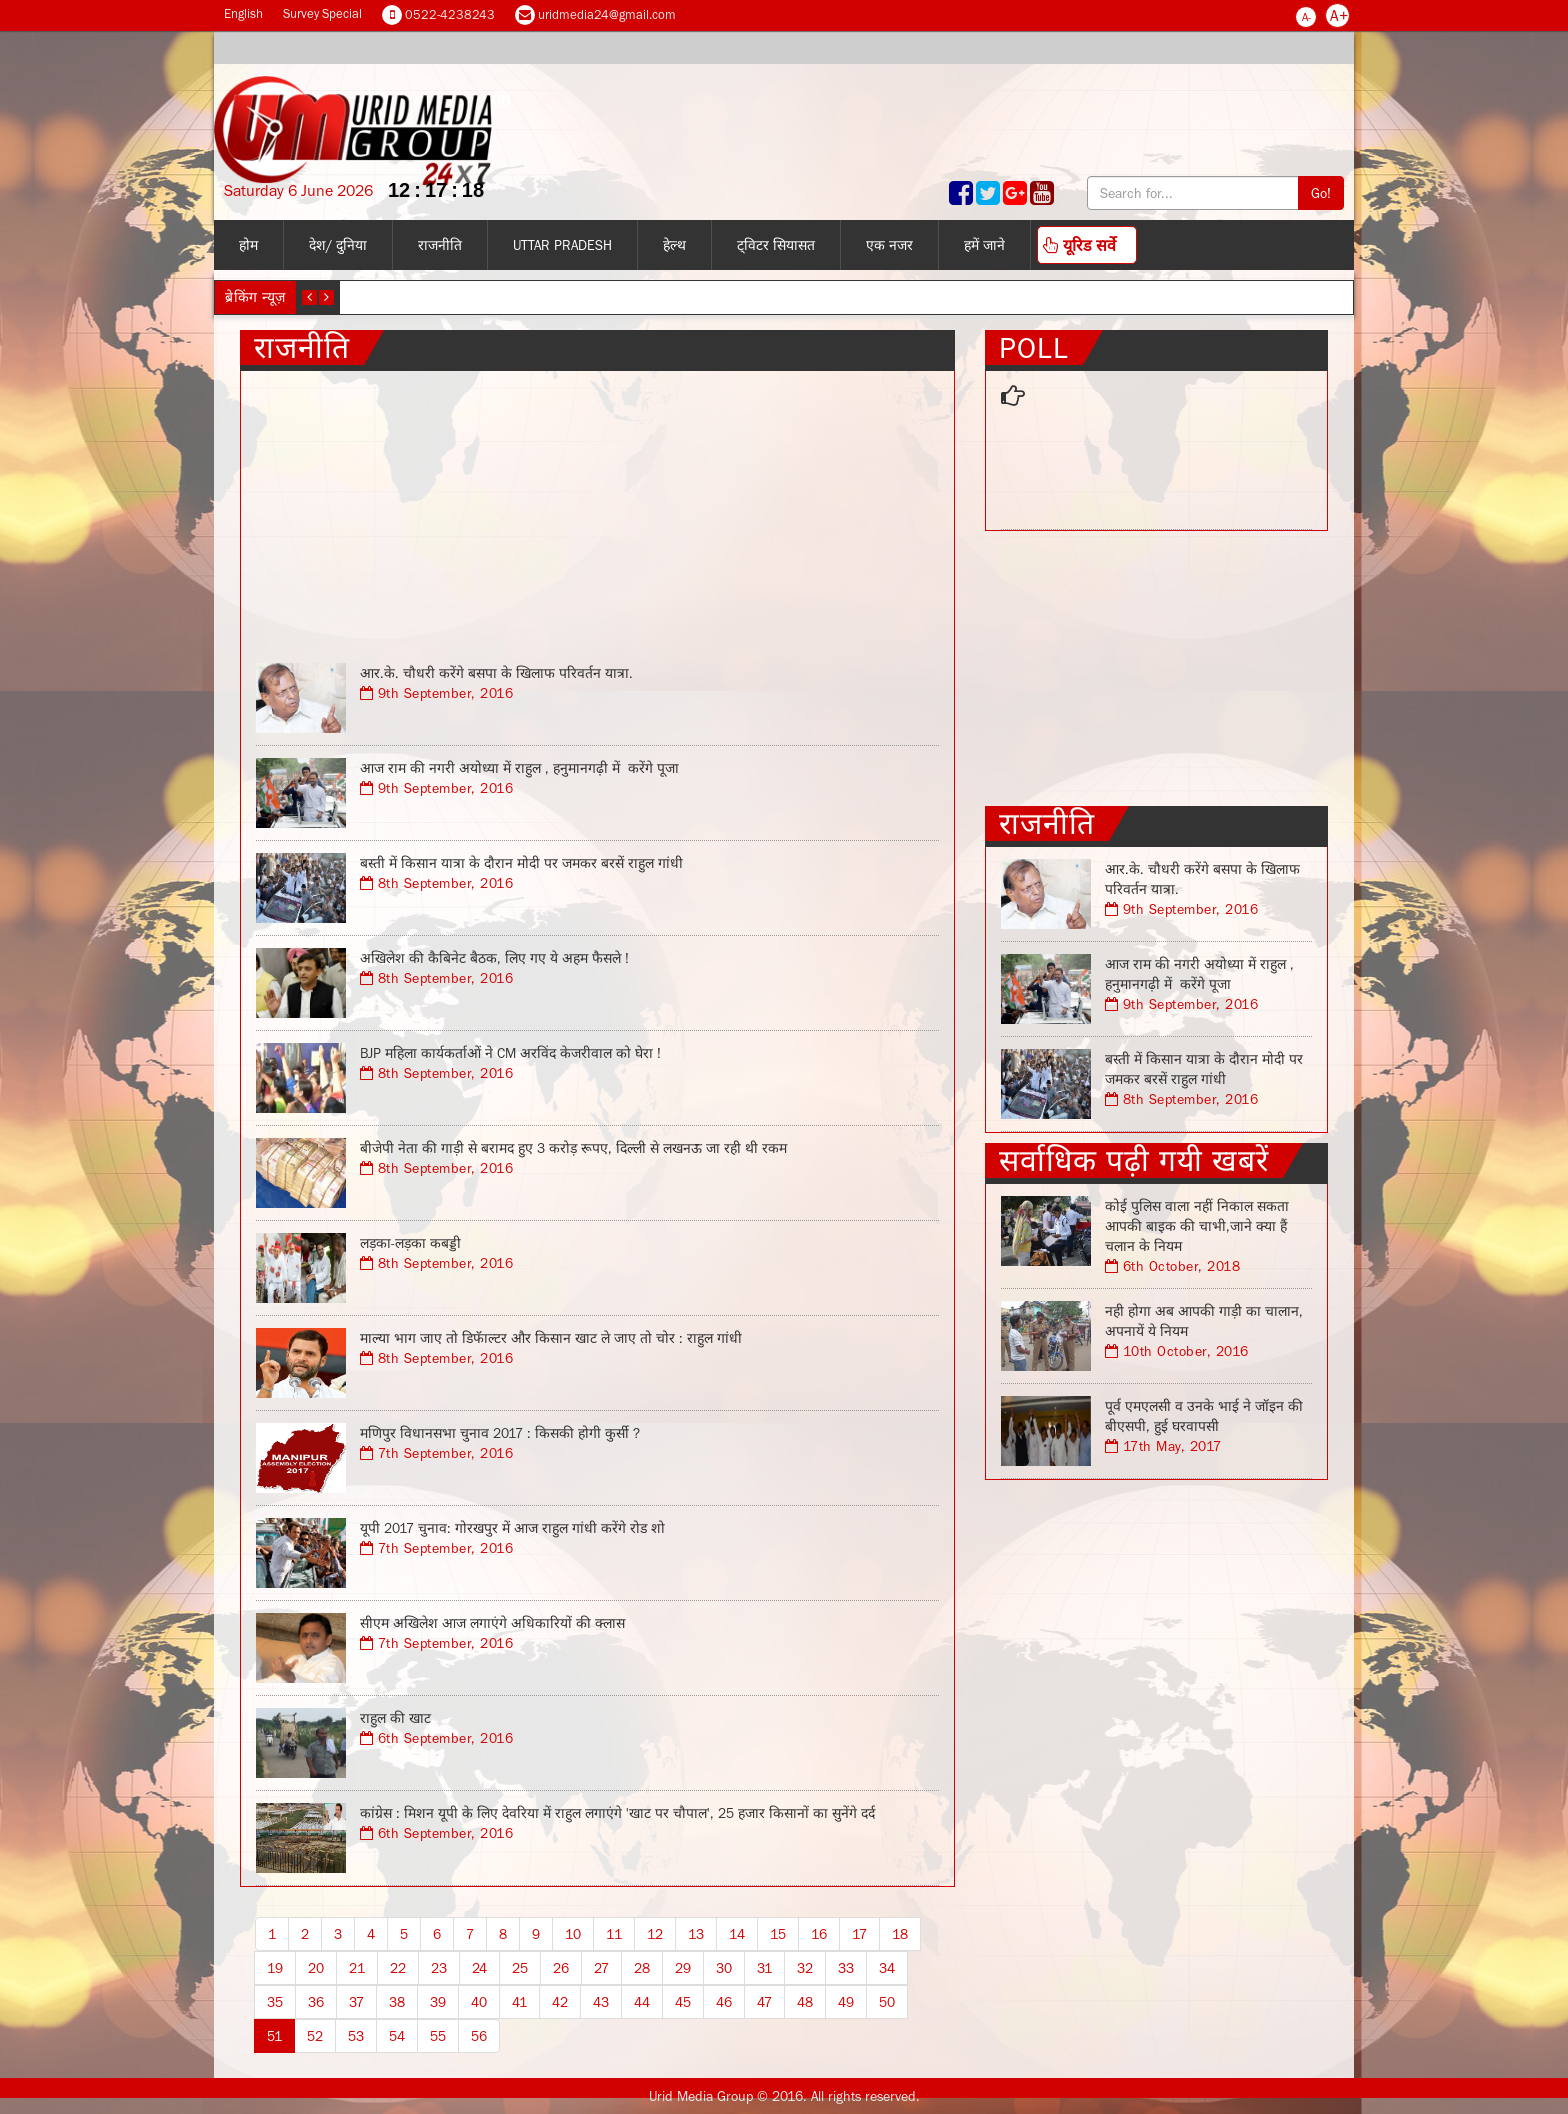  Describe the element at coordinates (519, 2002) in the screenshot. I see `41` at that location.